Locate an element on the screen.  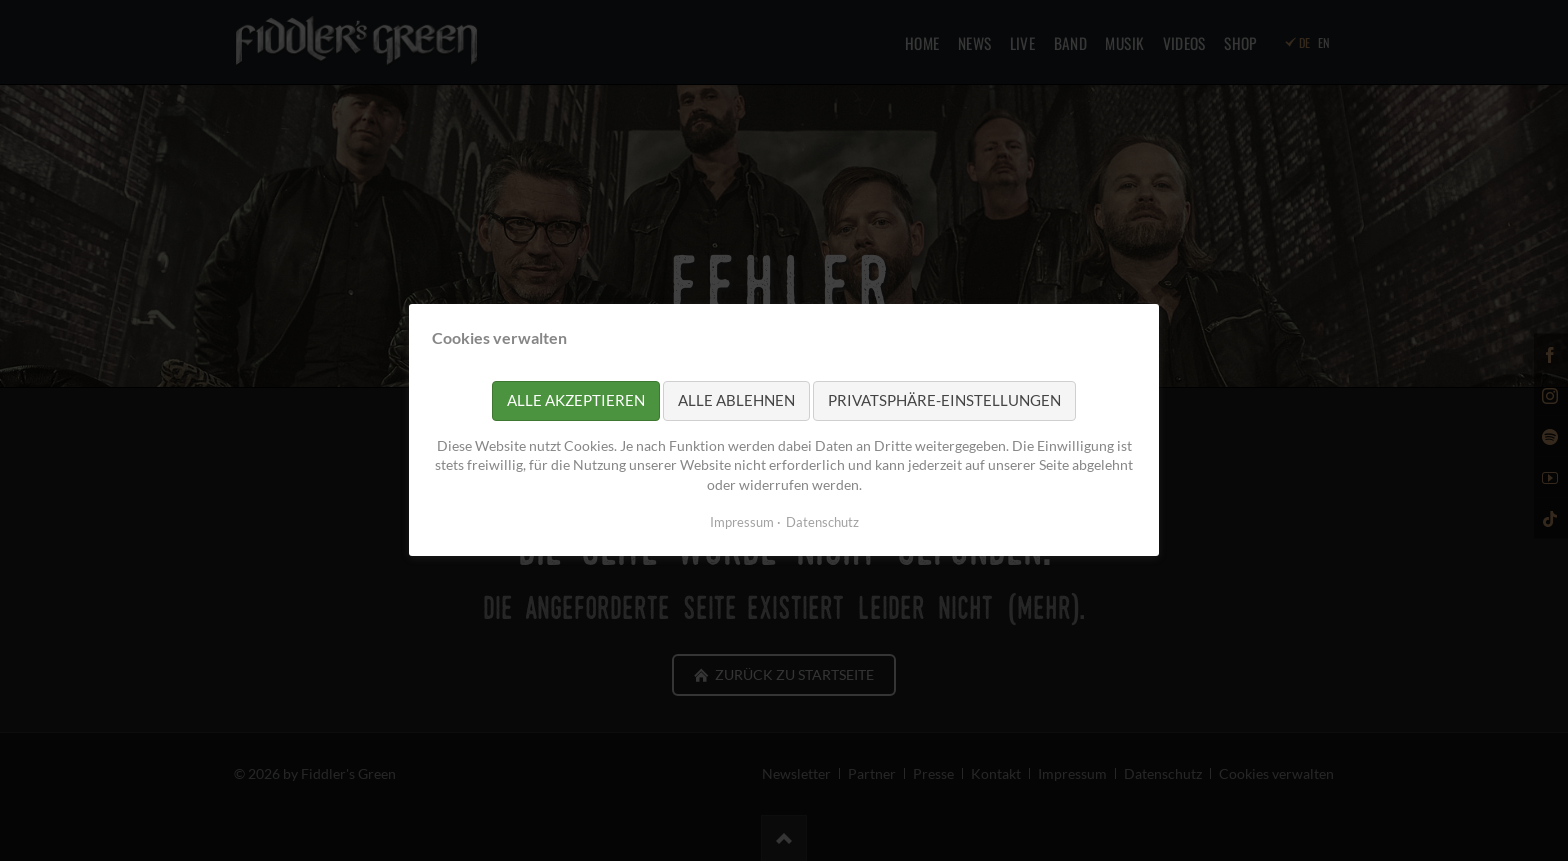
Alle ablehnen is located at coordinates (736, 401).